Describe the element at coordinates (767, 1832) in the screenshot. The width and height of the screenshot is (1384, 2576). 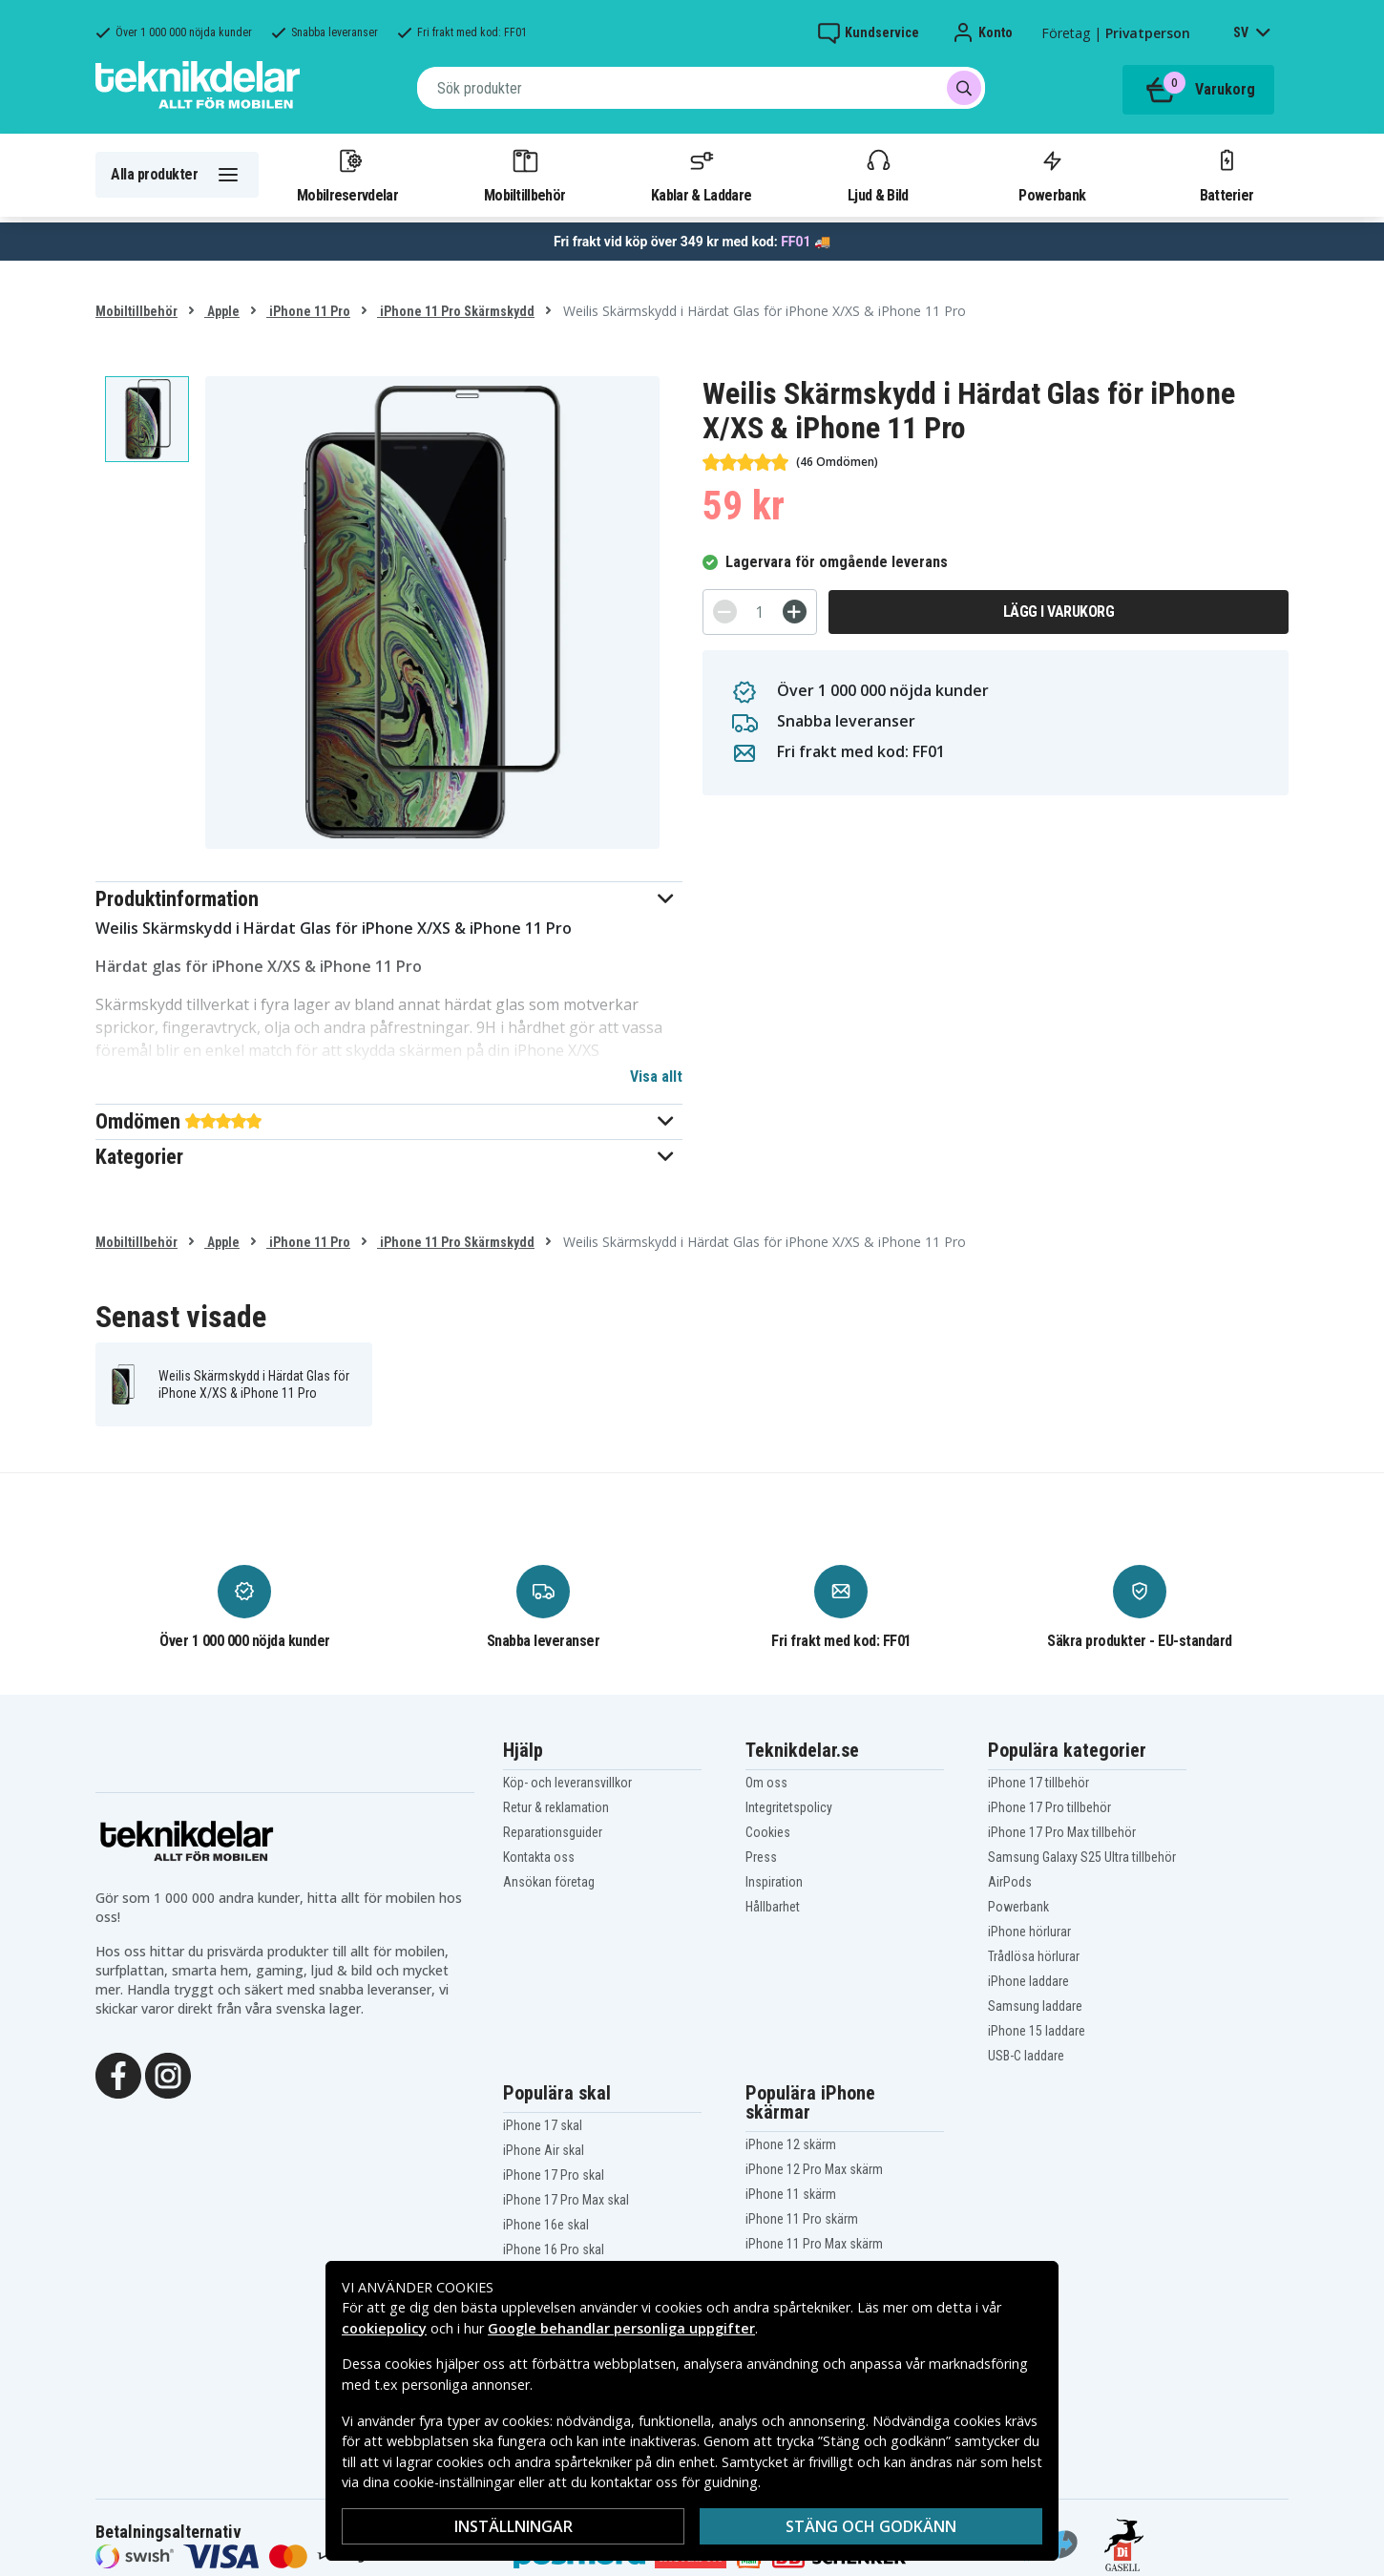
I see `Cookies` at that location.